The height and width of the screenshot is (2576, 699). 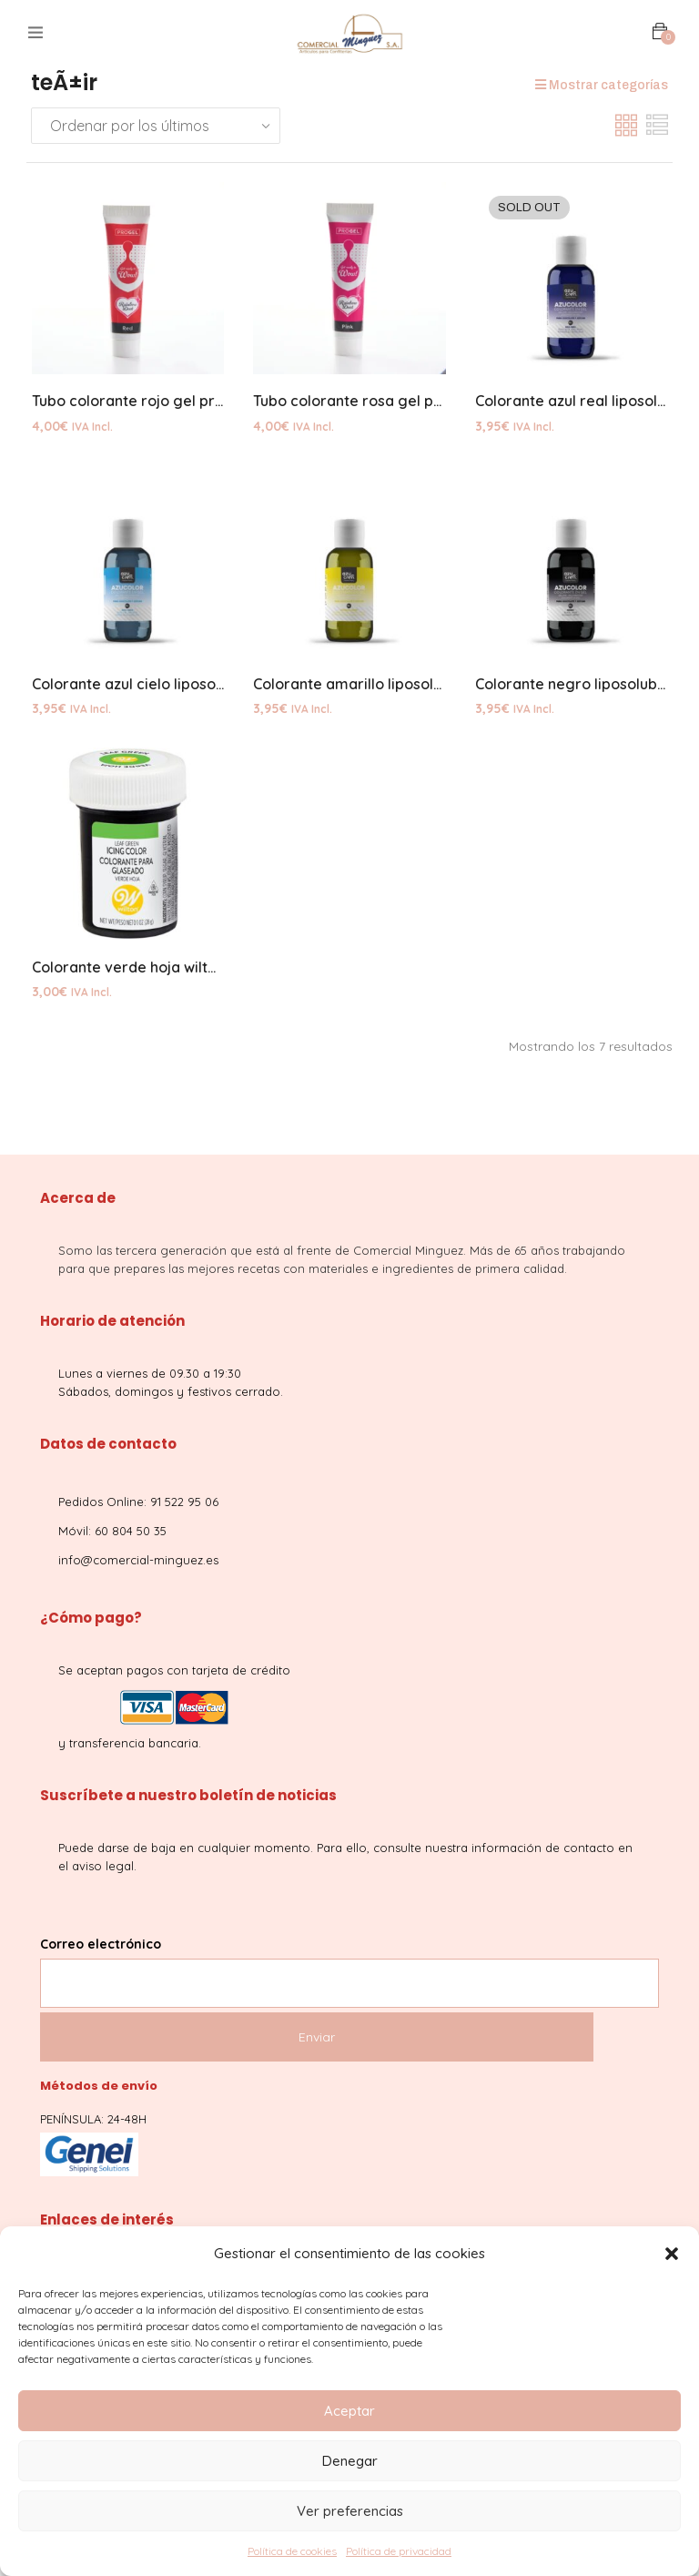 I want to click on Correo electrónico, so click(x=349, y=1967).